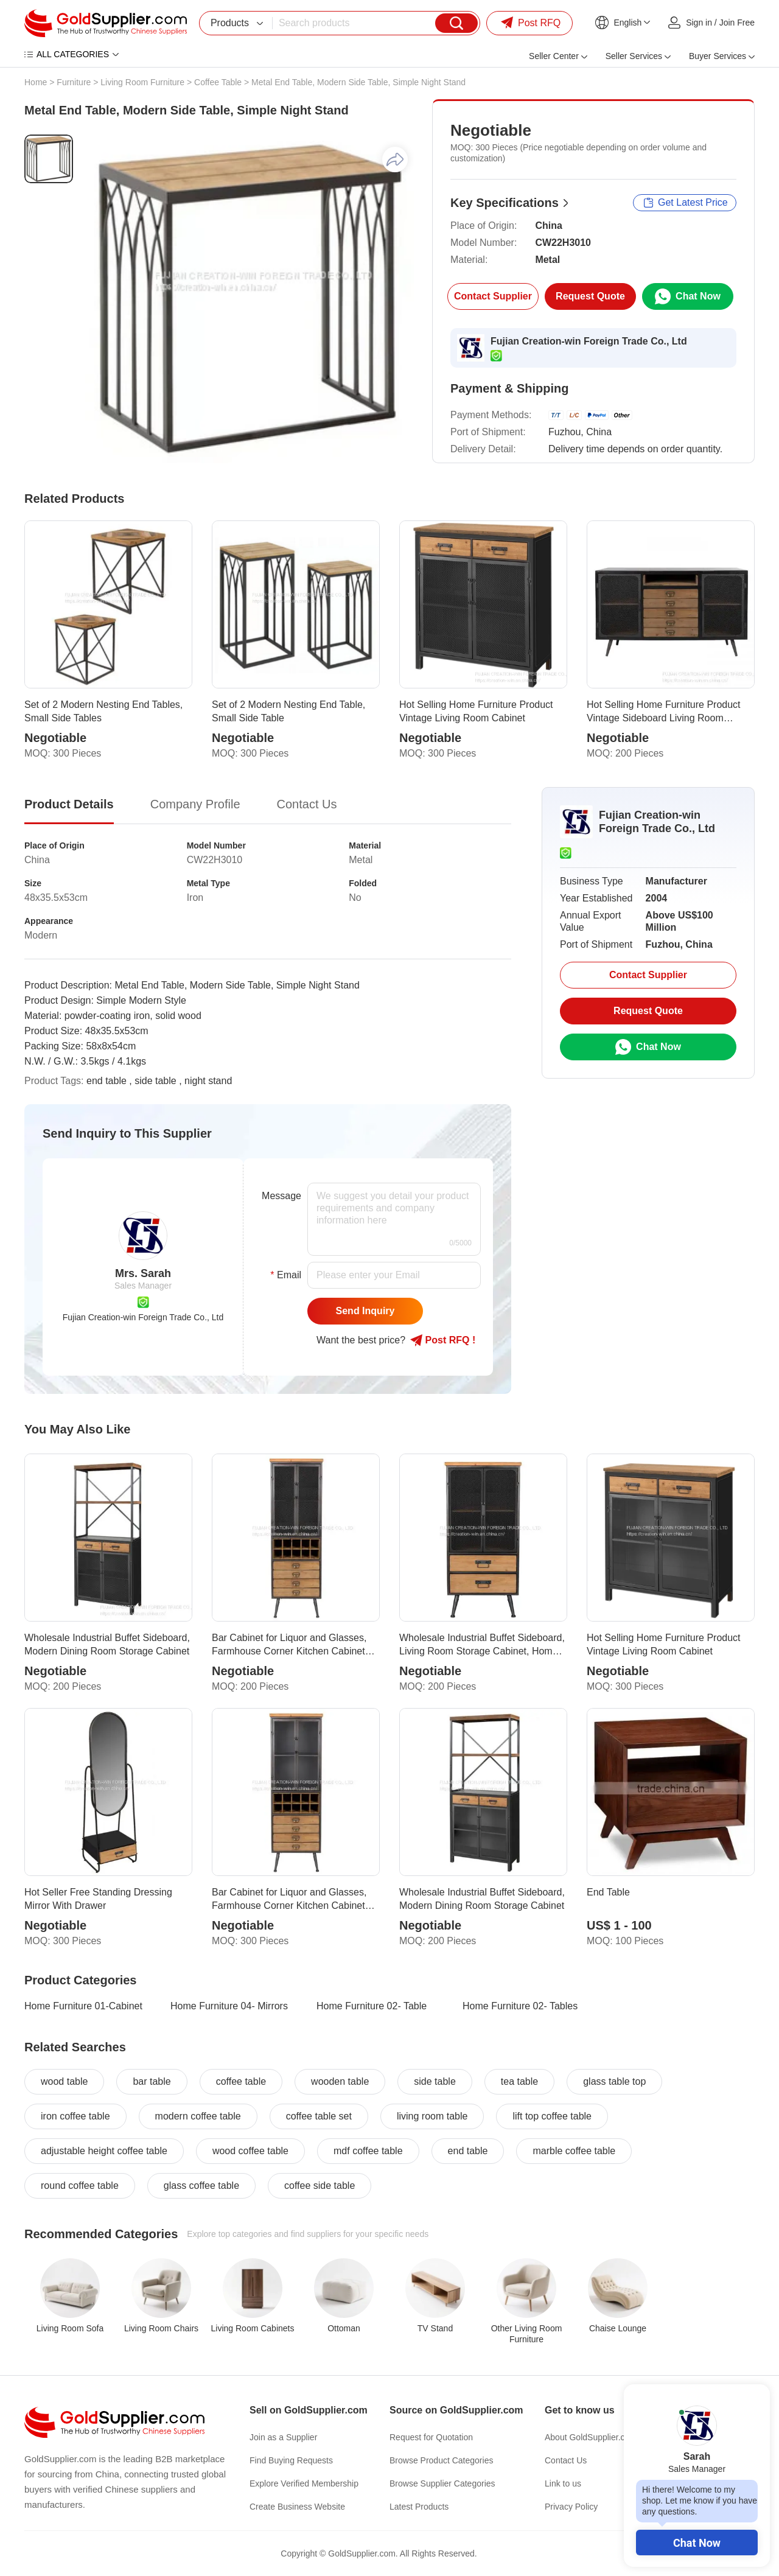 The width and height of the screenshot is (779, 2576). Describe the element at coordinates (218, 82) in the screenshot. I see `Coffee Table` at that location.